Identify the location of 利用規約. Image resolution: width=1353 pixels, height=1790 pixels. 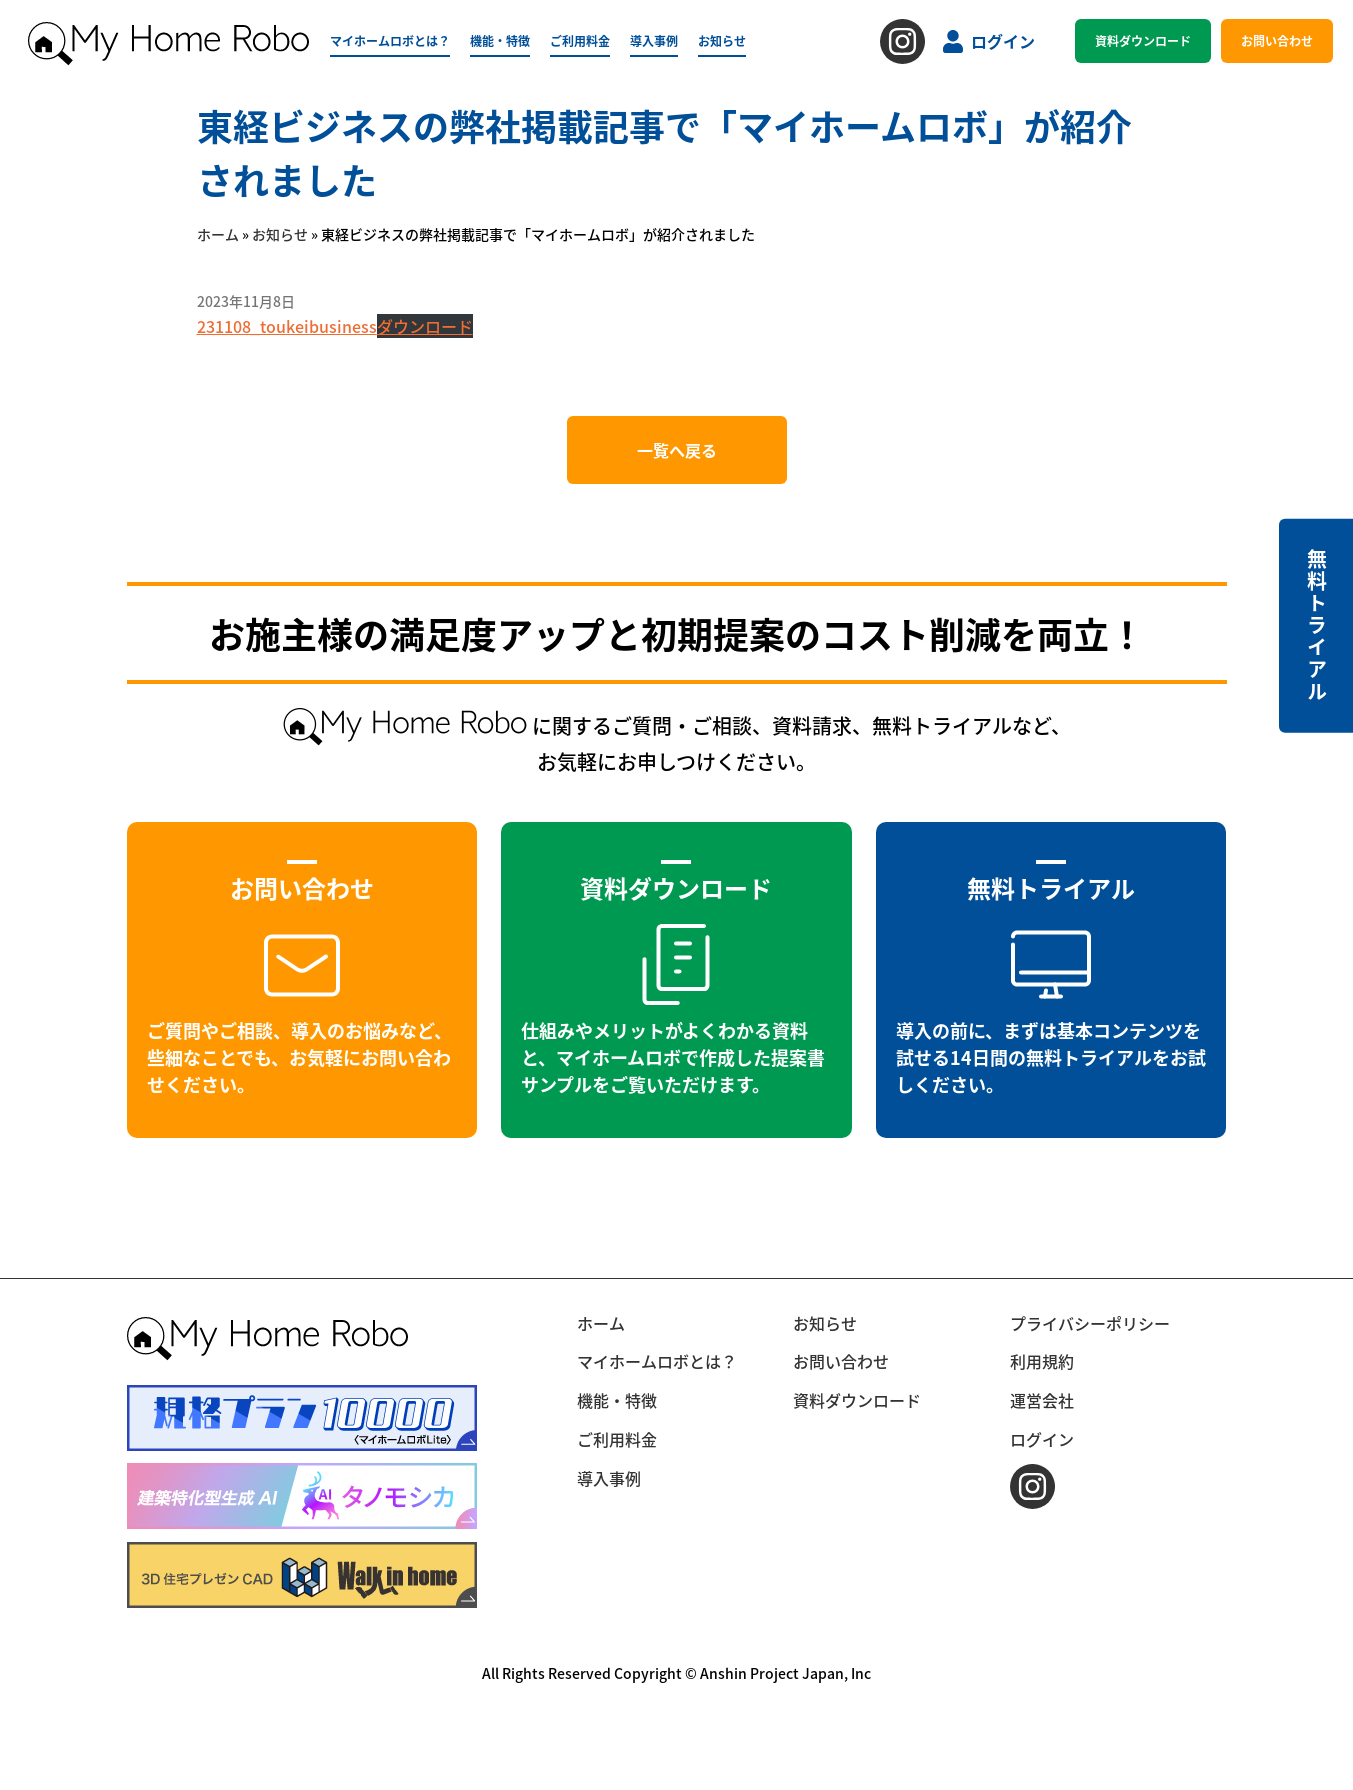
(1042, 1361).